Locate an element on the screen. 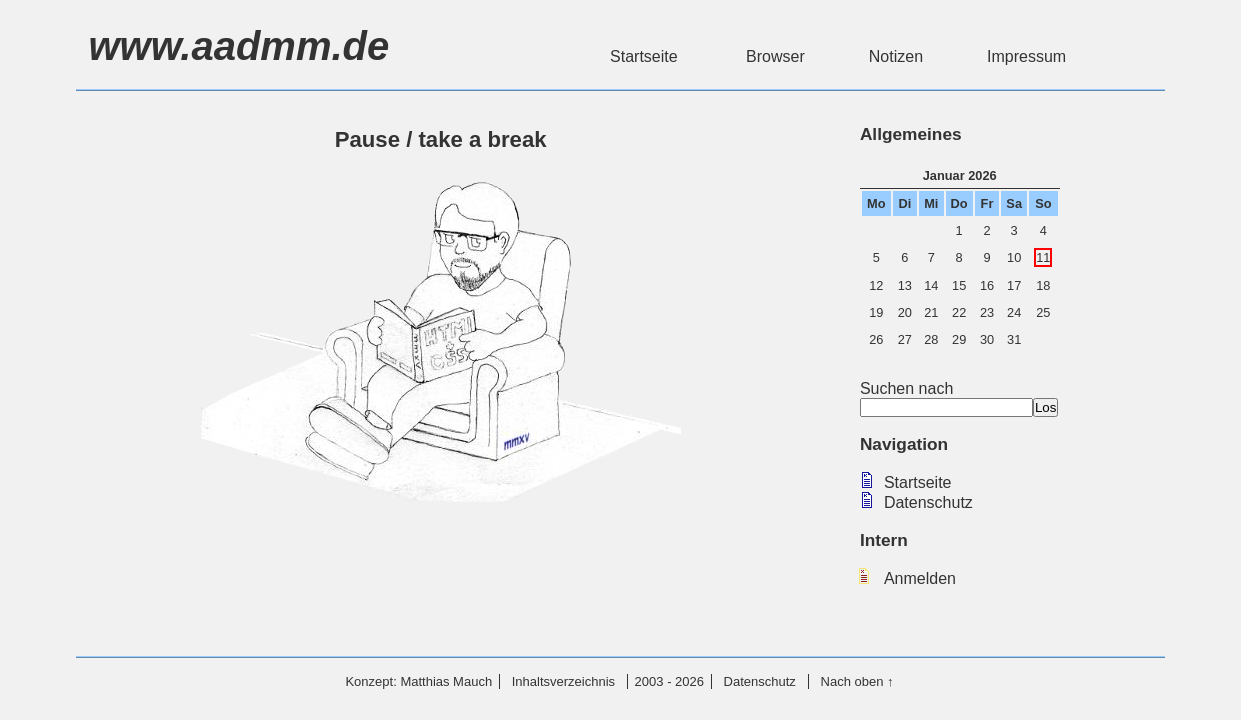  Notizen is located at coordinates (896, 56).